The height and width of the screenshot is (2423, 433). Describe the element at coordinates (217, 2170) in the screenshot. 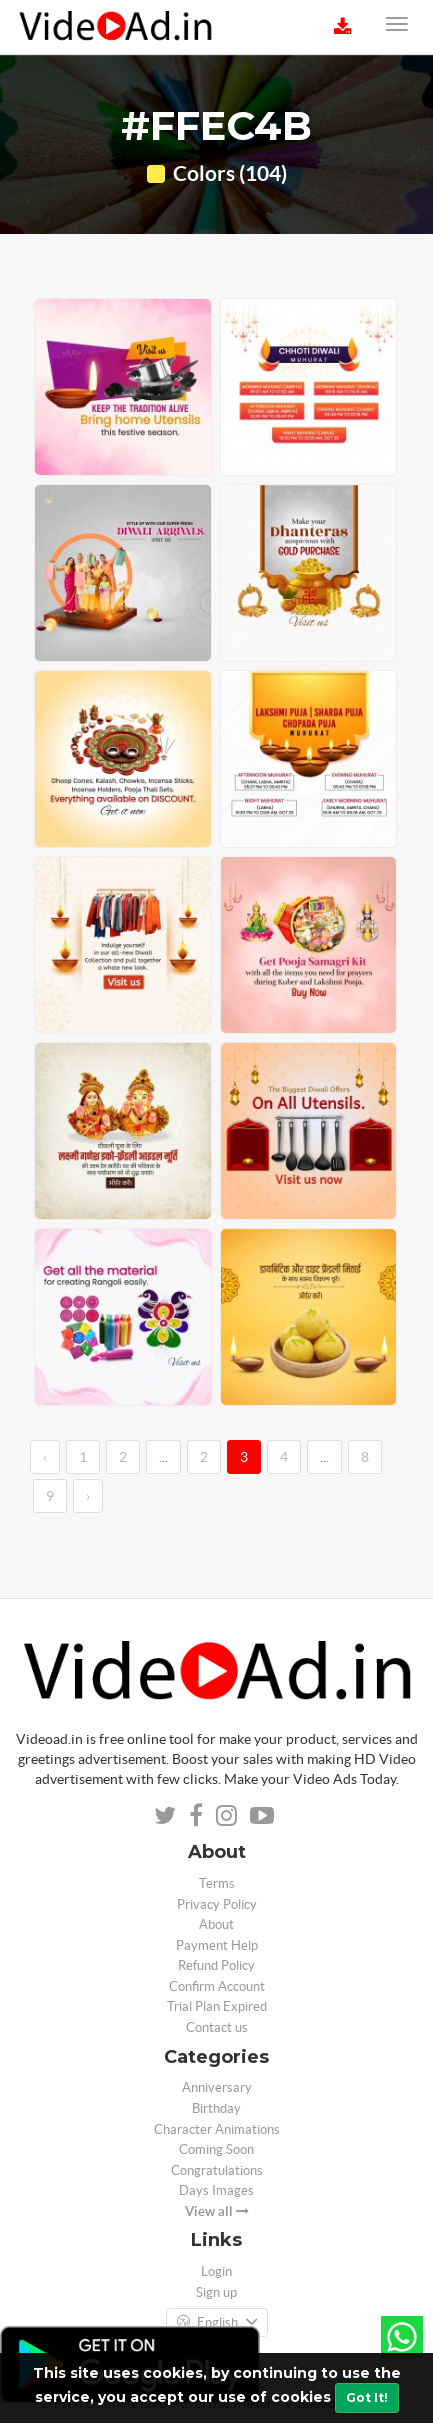

I see `Congratulations` at that location.